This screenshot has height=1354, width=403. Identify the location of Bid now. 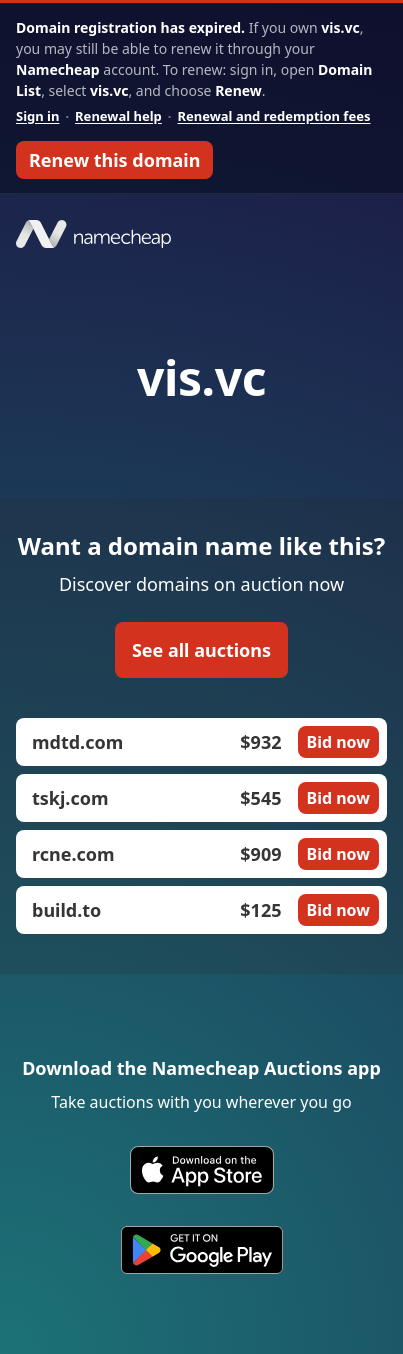
(338, 742).